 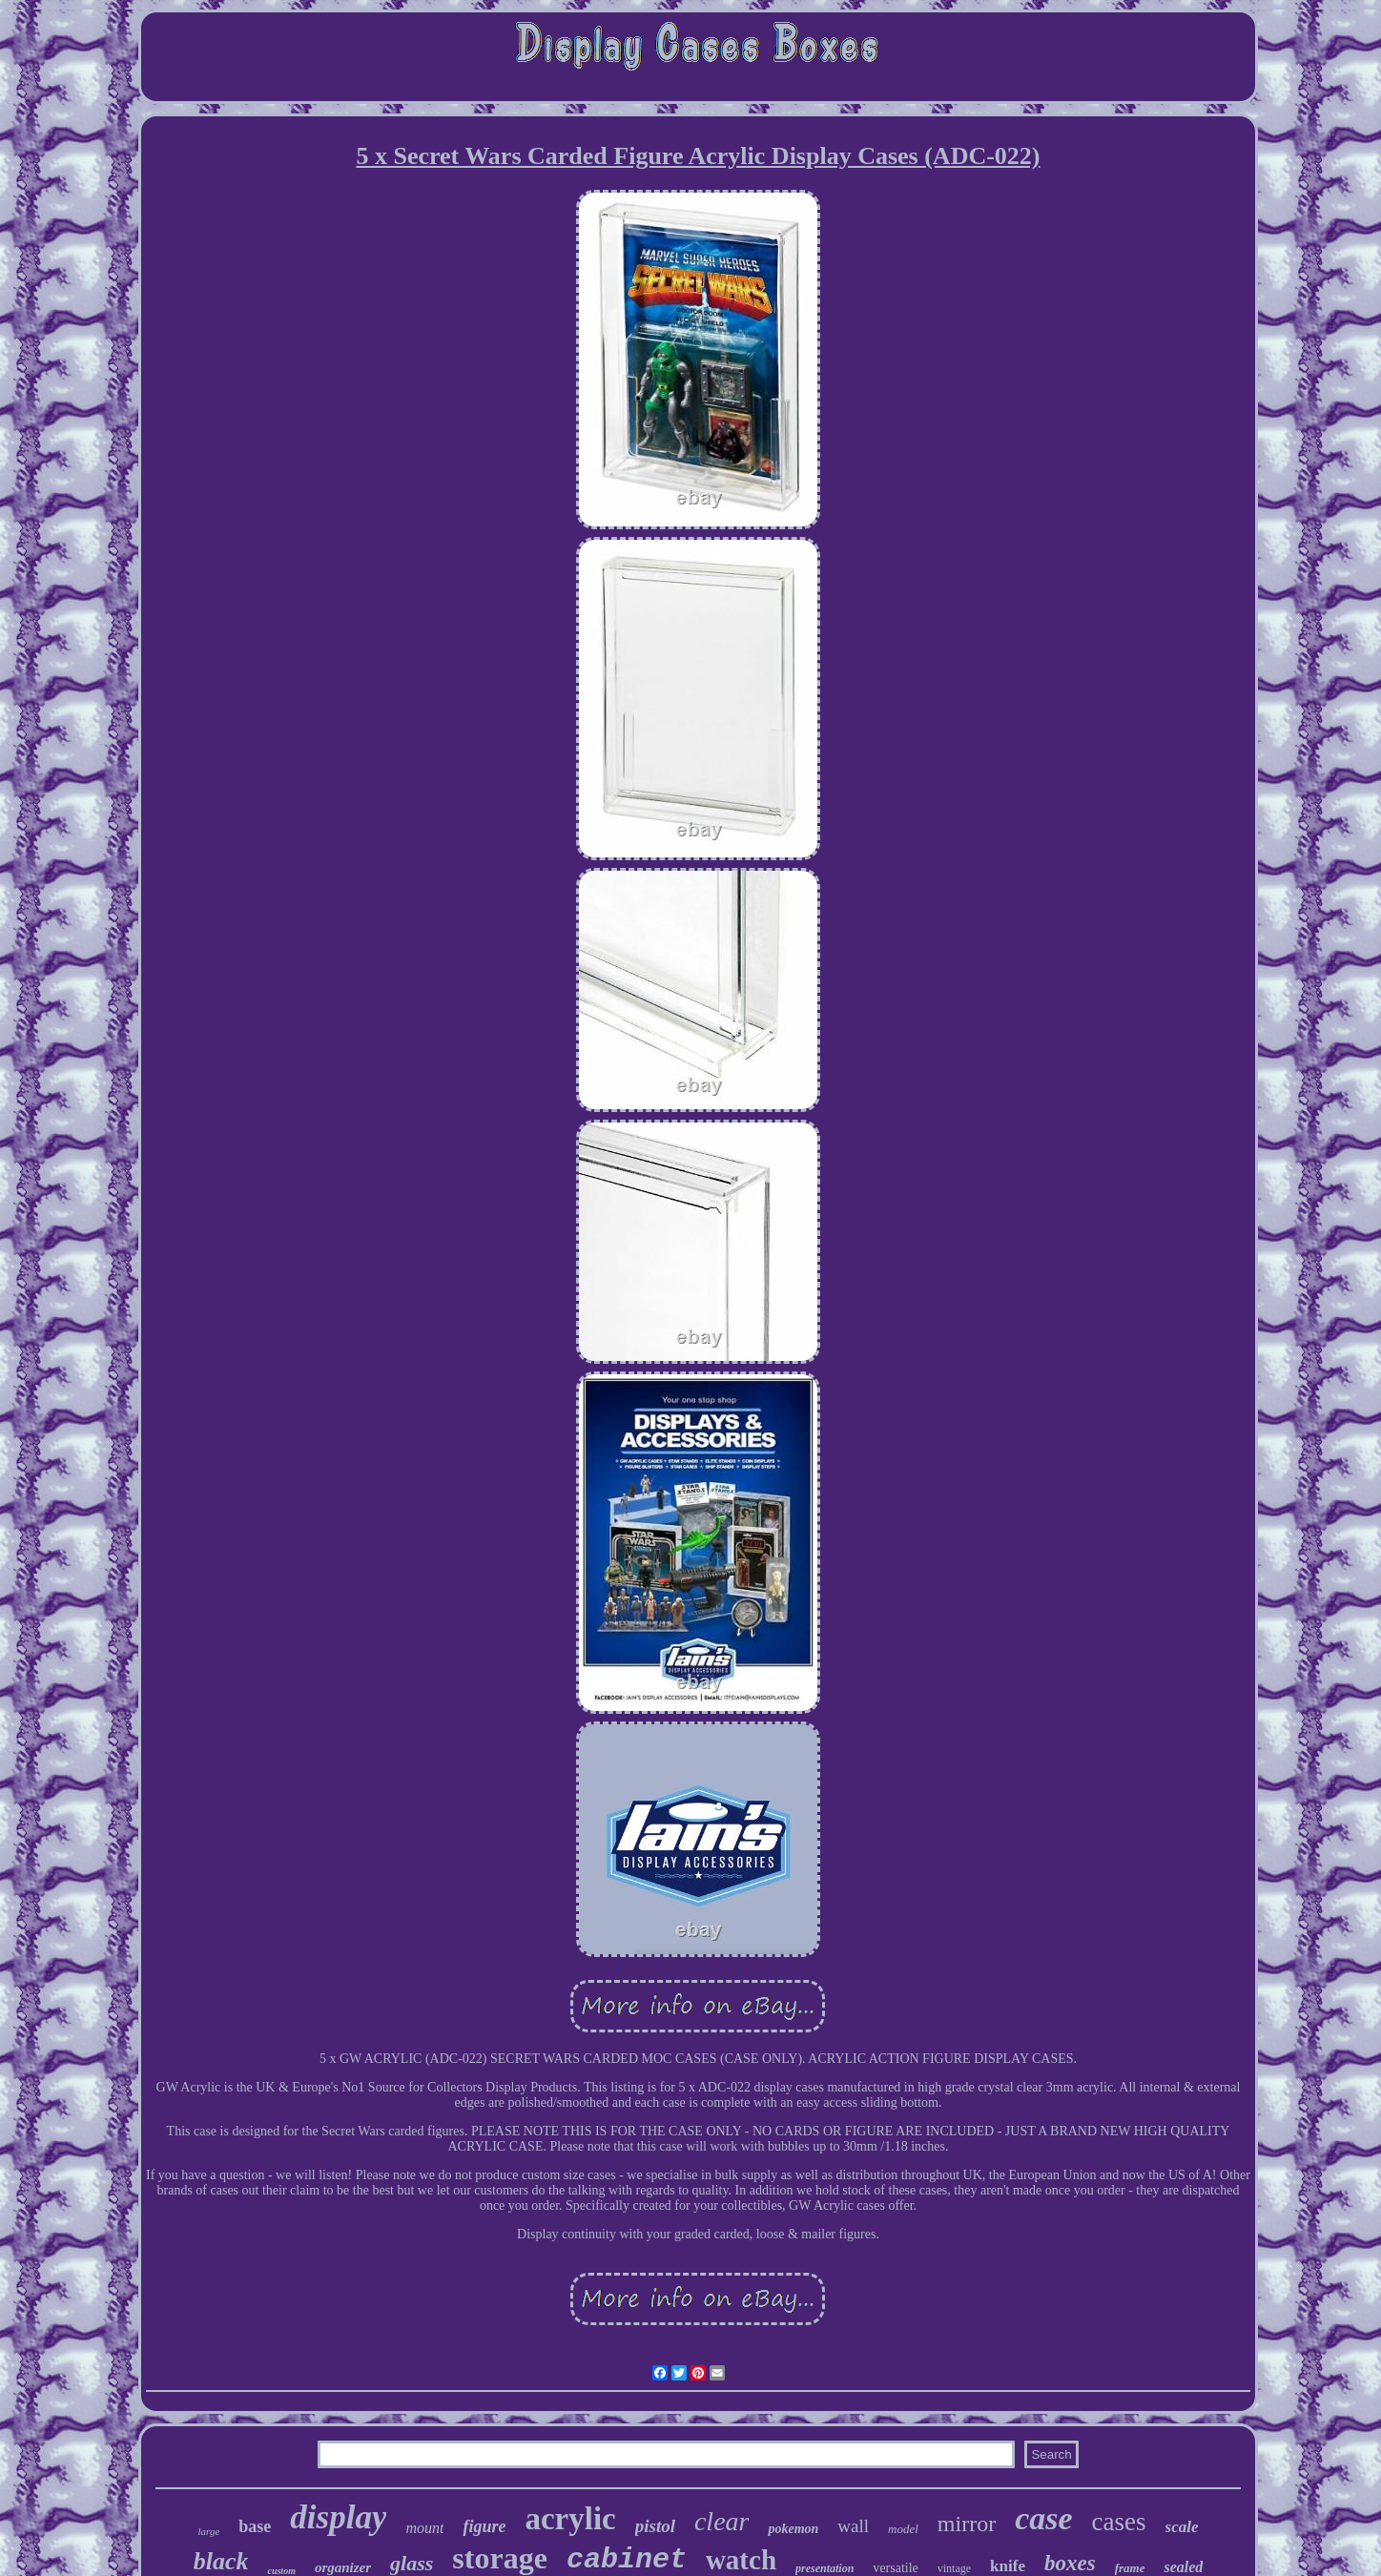 I want to click on versatile, so click(x=895, y=2568).